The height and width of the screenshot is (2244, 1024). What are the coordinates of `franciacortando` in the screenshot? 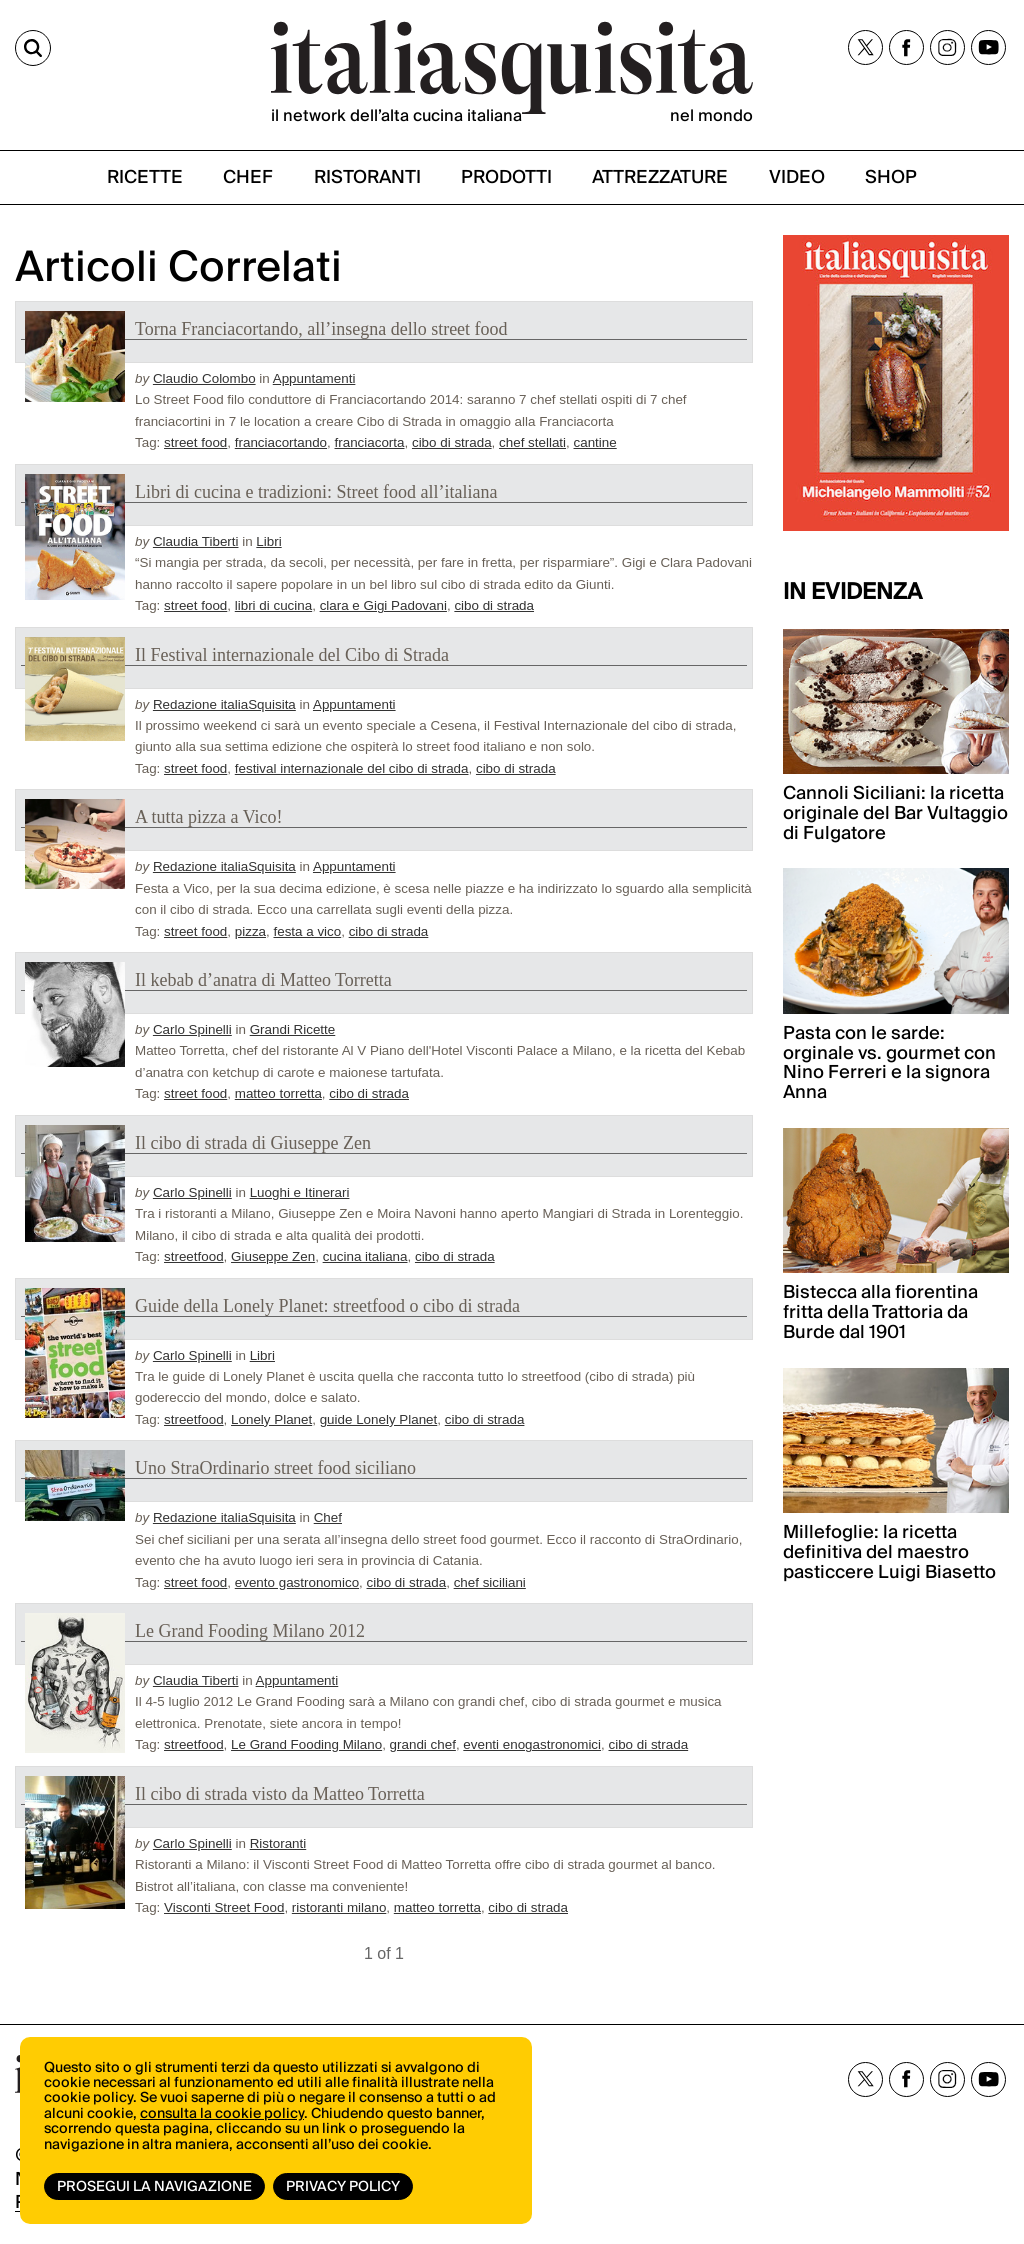 It's located at (281, 442).